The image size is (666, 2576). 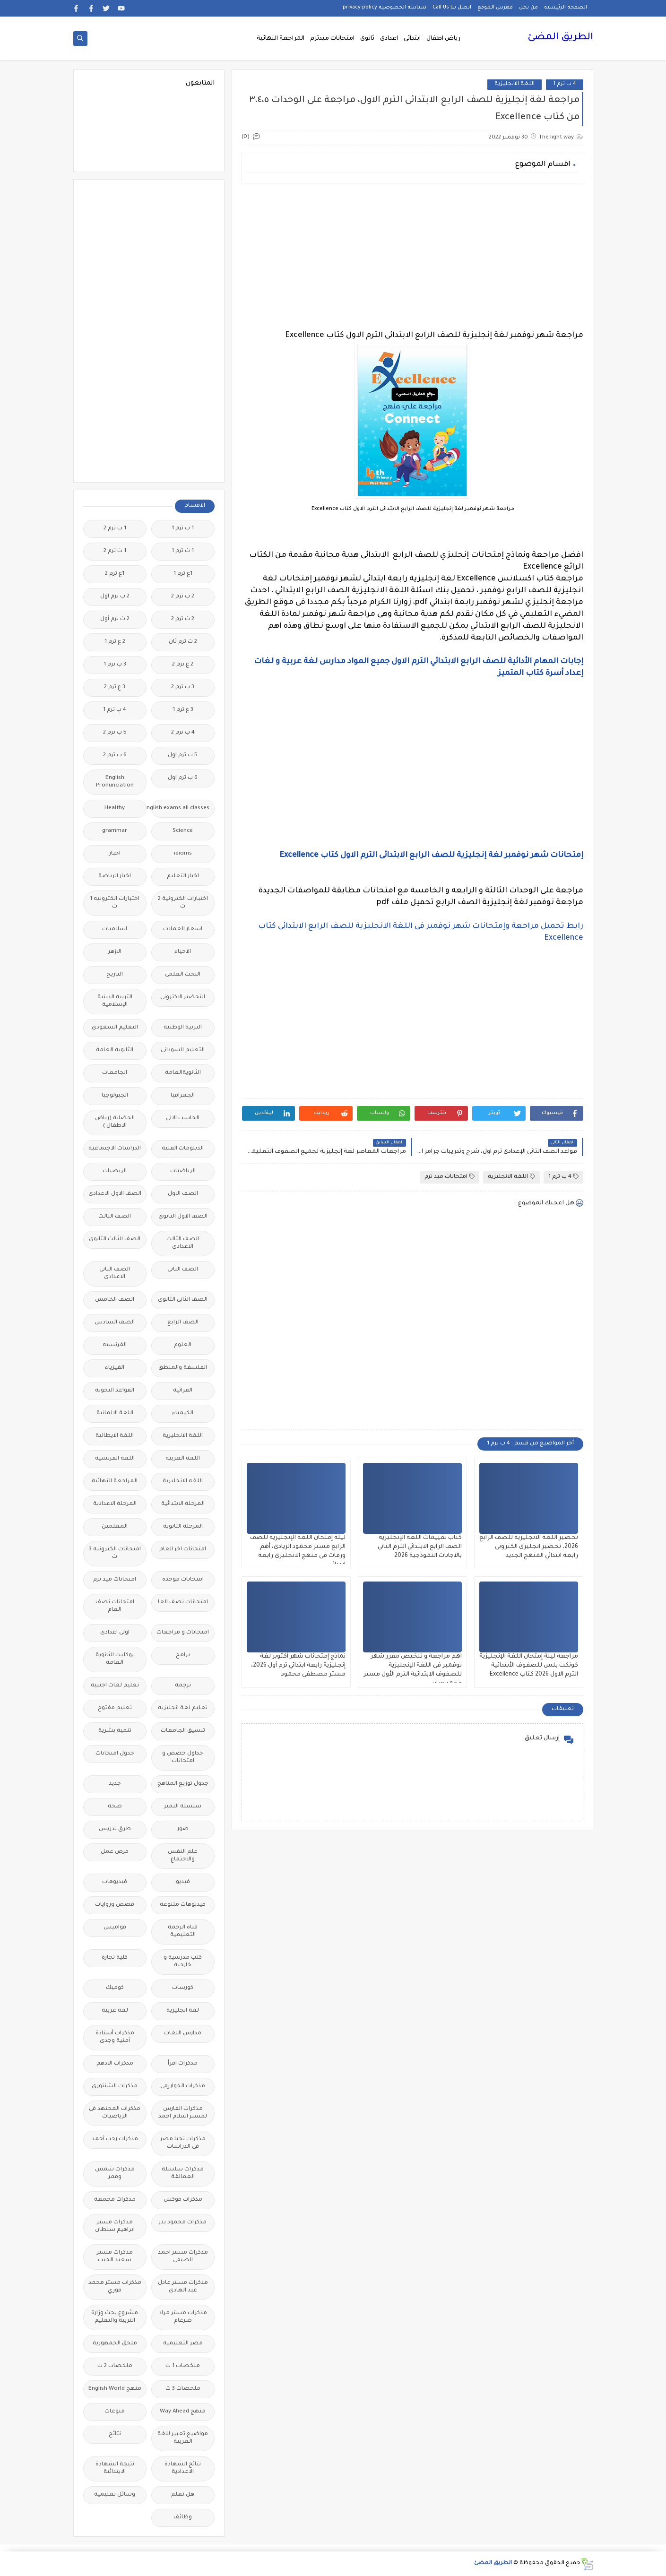 What do you see at coordinates (115, 1527) in the screenshot?
I see `المعلمين` at bounding box center [115, 1527].